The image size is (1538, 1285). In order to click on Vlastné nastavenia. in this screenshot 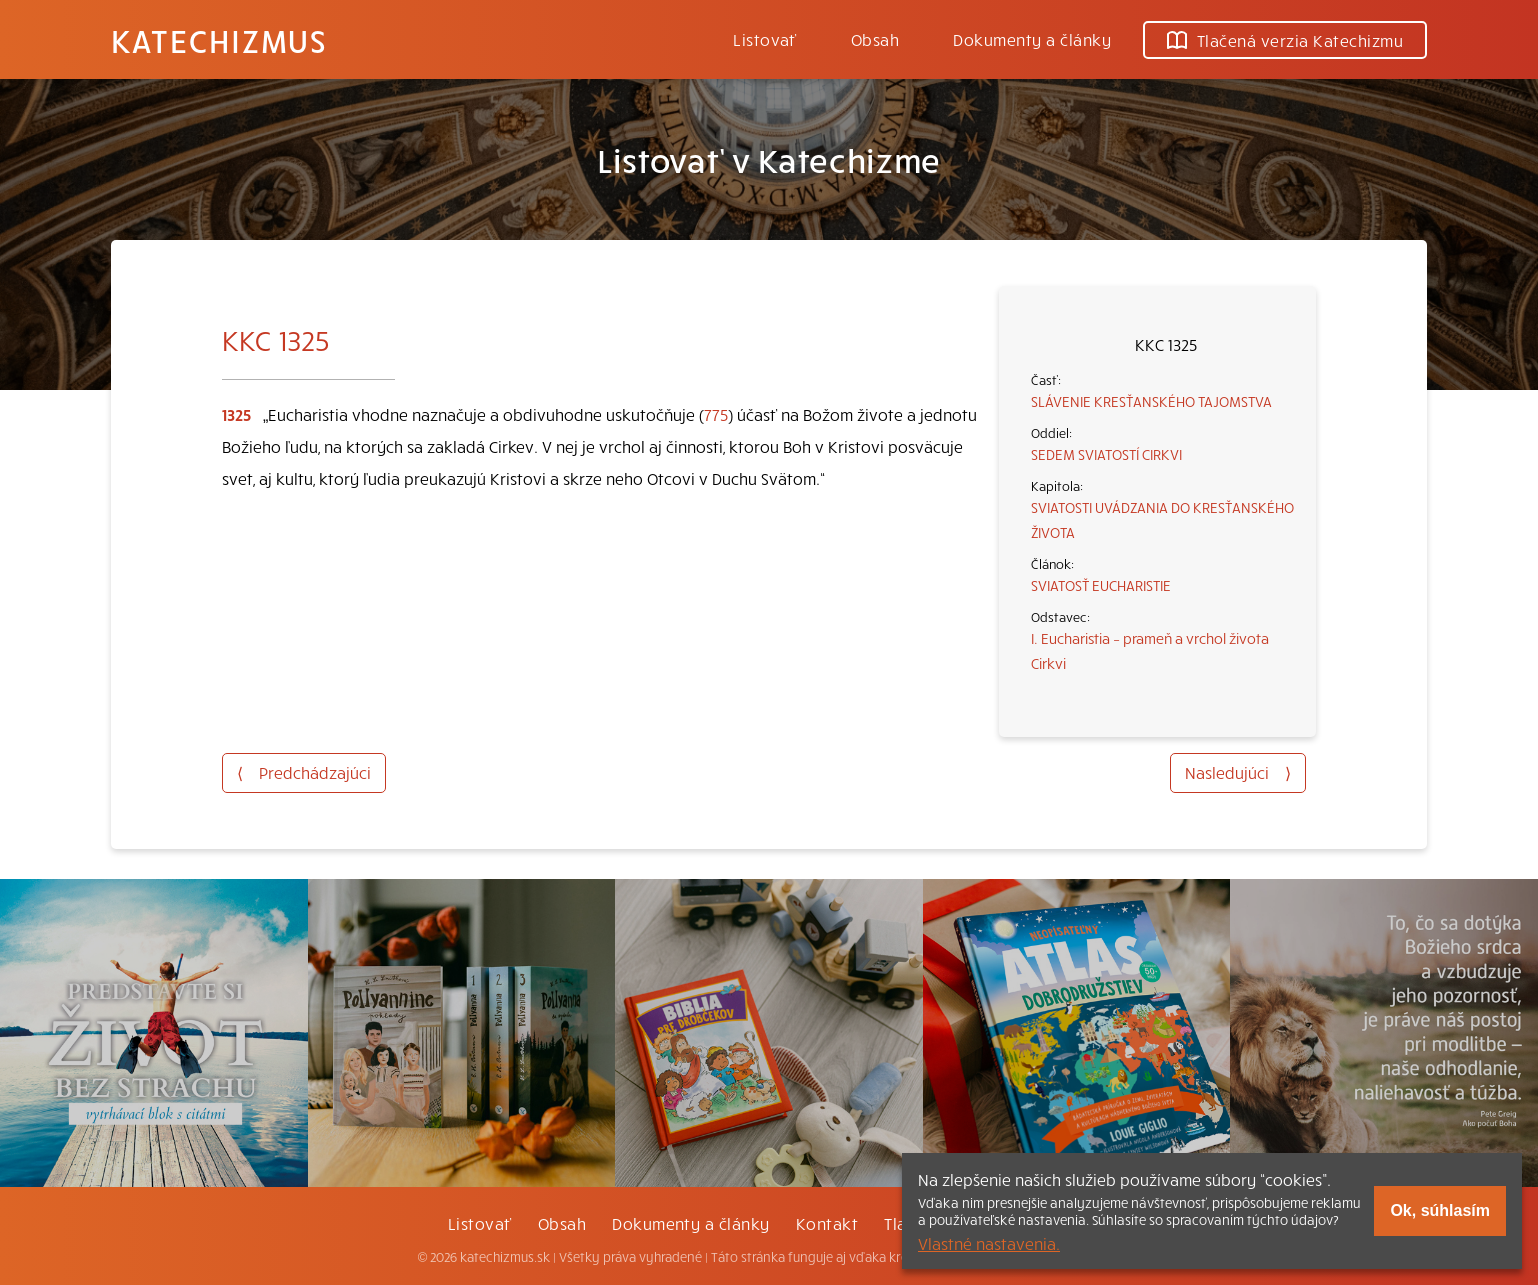, I will do `click(989, 1243)`.